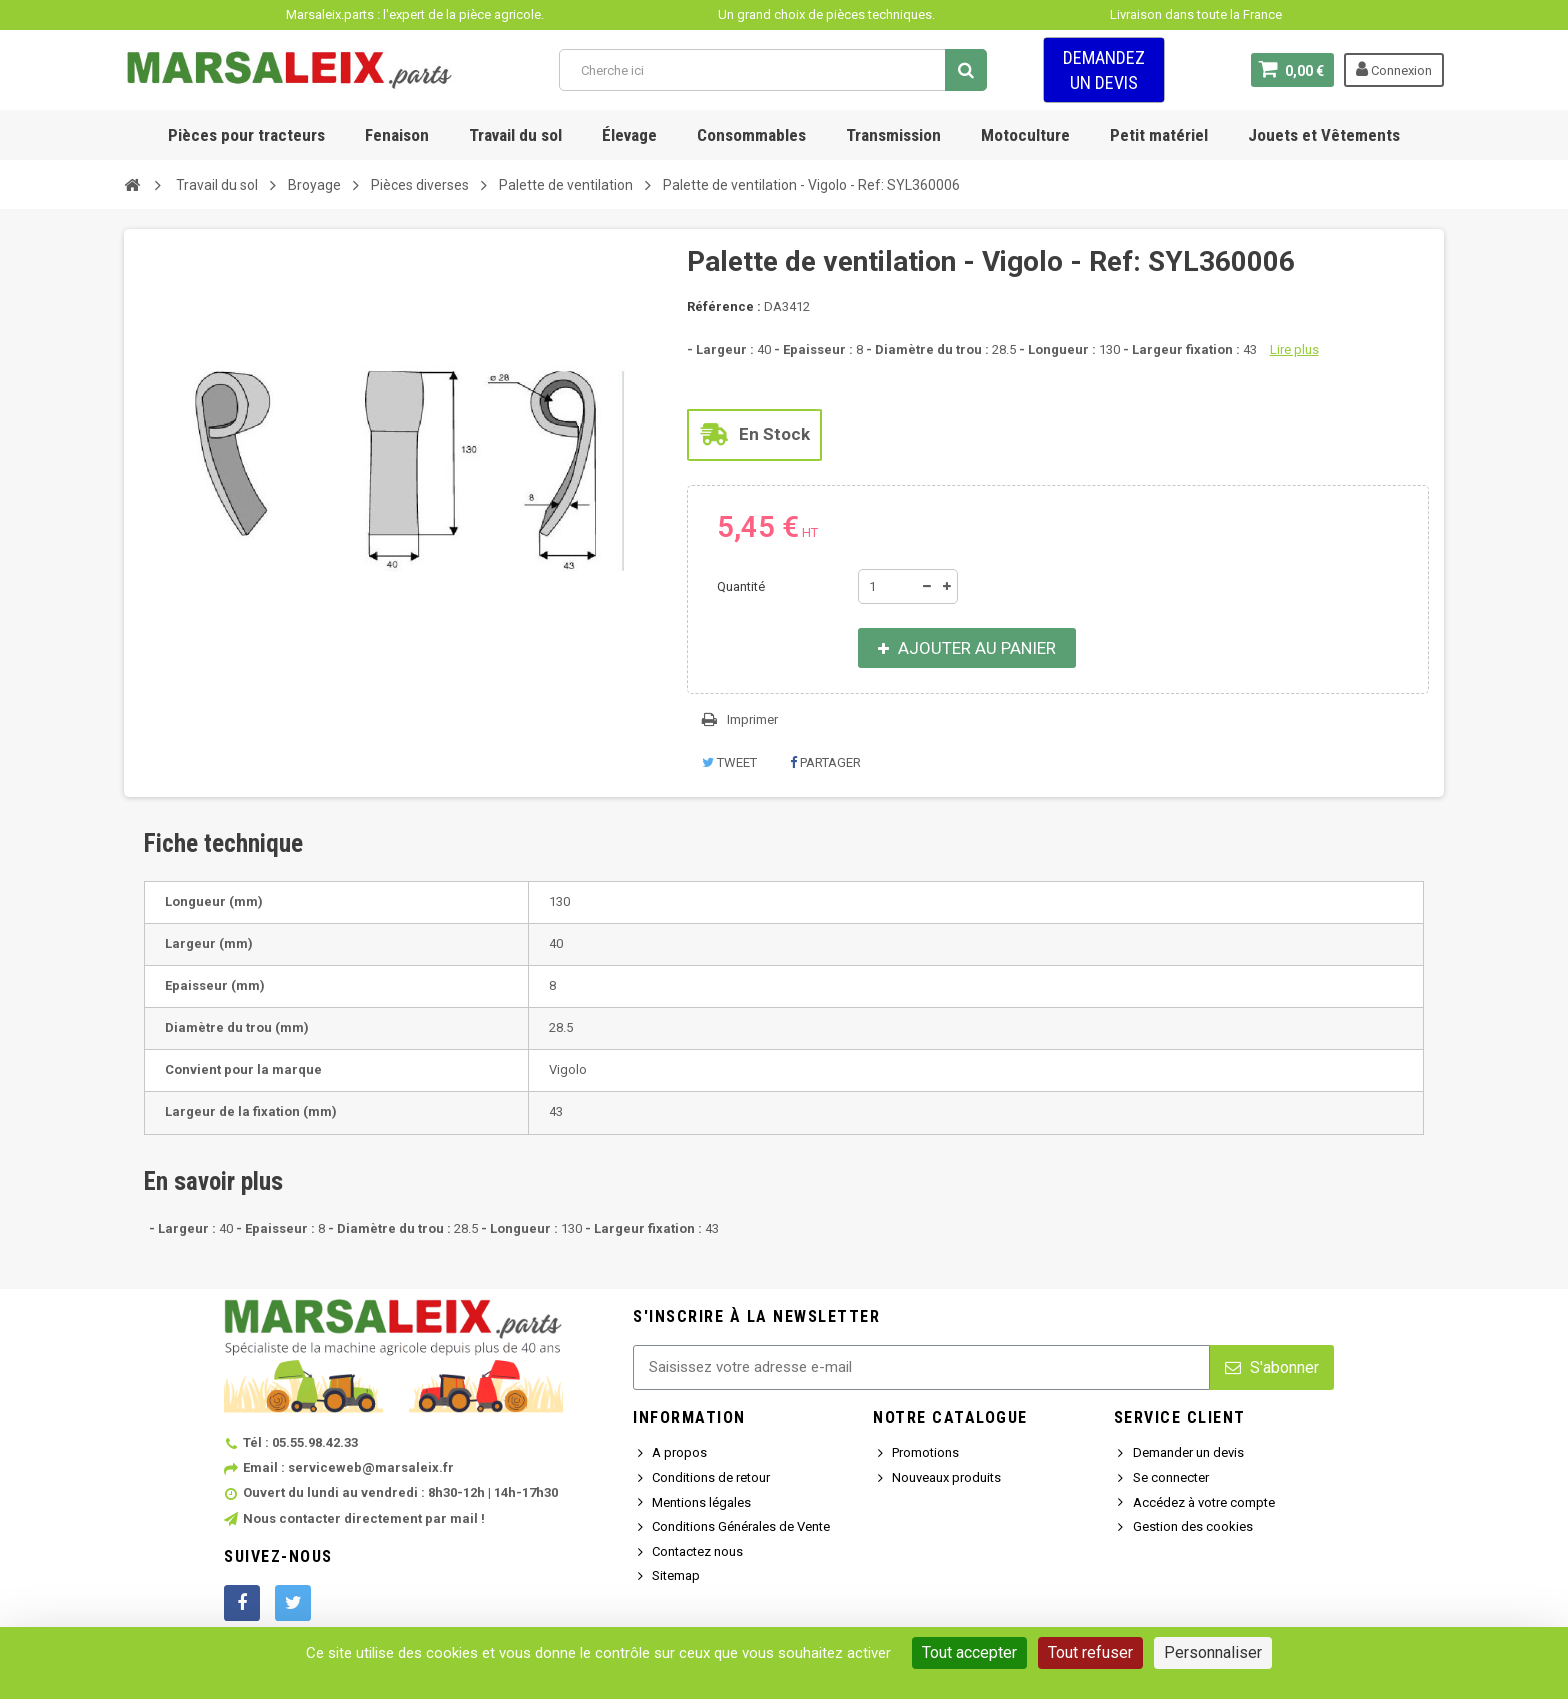  Describe the element at coordinates (1025, 135) in the screenshot. I see `Motoculture` at that location.